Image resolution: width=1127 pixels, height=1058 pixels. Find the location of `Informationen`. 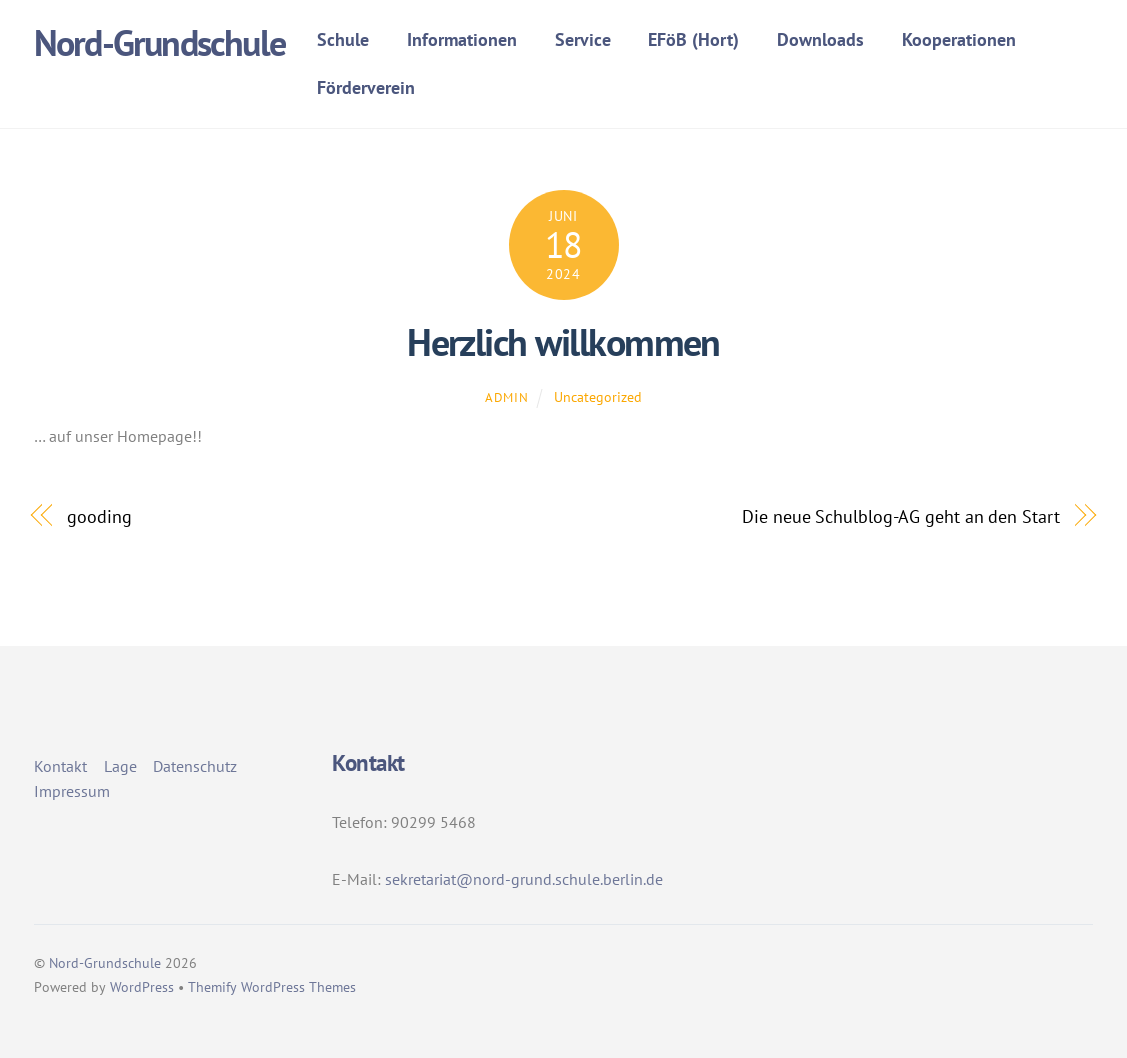

Informationen is located at coordinates (462, 39).